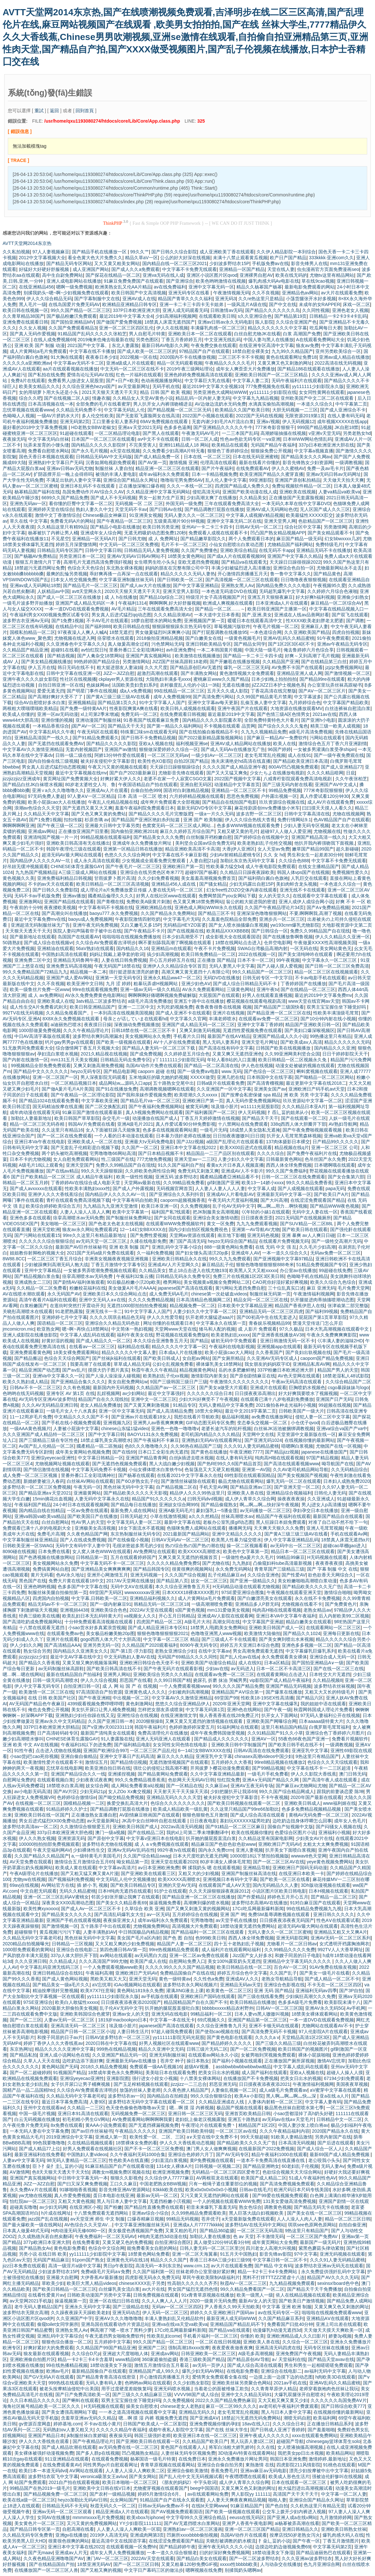 The height and width of the screenshot is (2576, 375). What do you see at coordinates (174, 2318) in the screenshot?
I see `丰满人妻熟妇乱又伦精品软件` at bounding box center [174, 2318].